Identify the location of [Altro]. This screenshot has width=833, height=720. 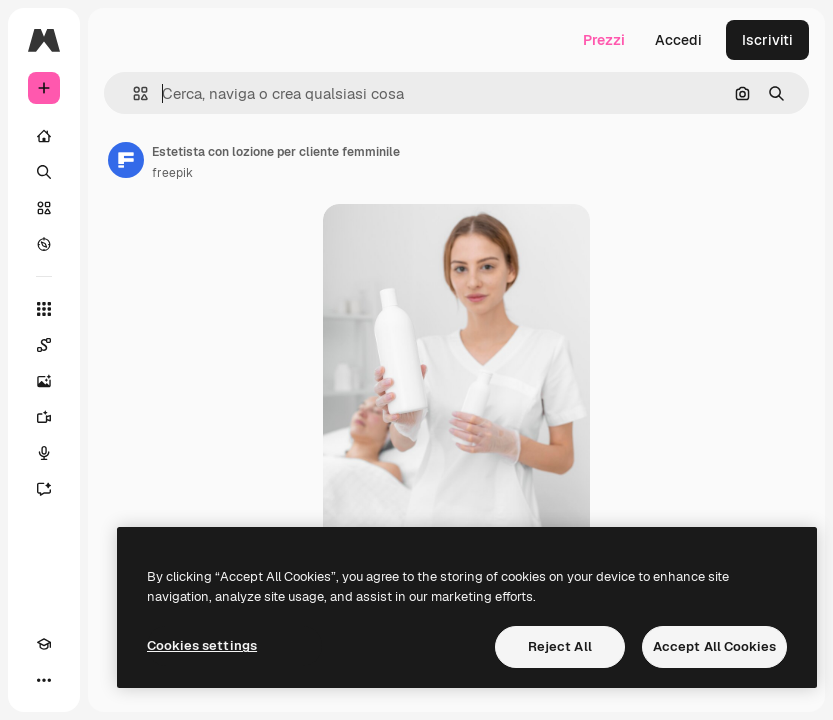
(44, 680).